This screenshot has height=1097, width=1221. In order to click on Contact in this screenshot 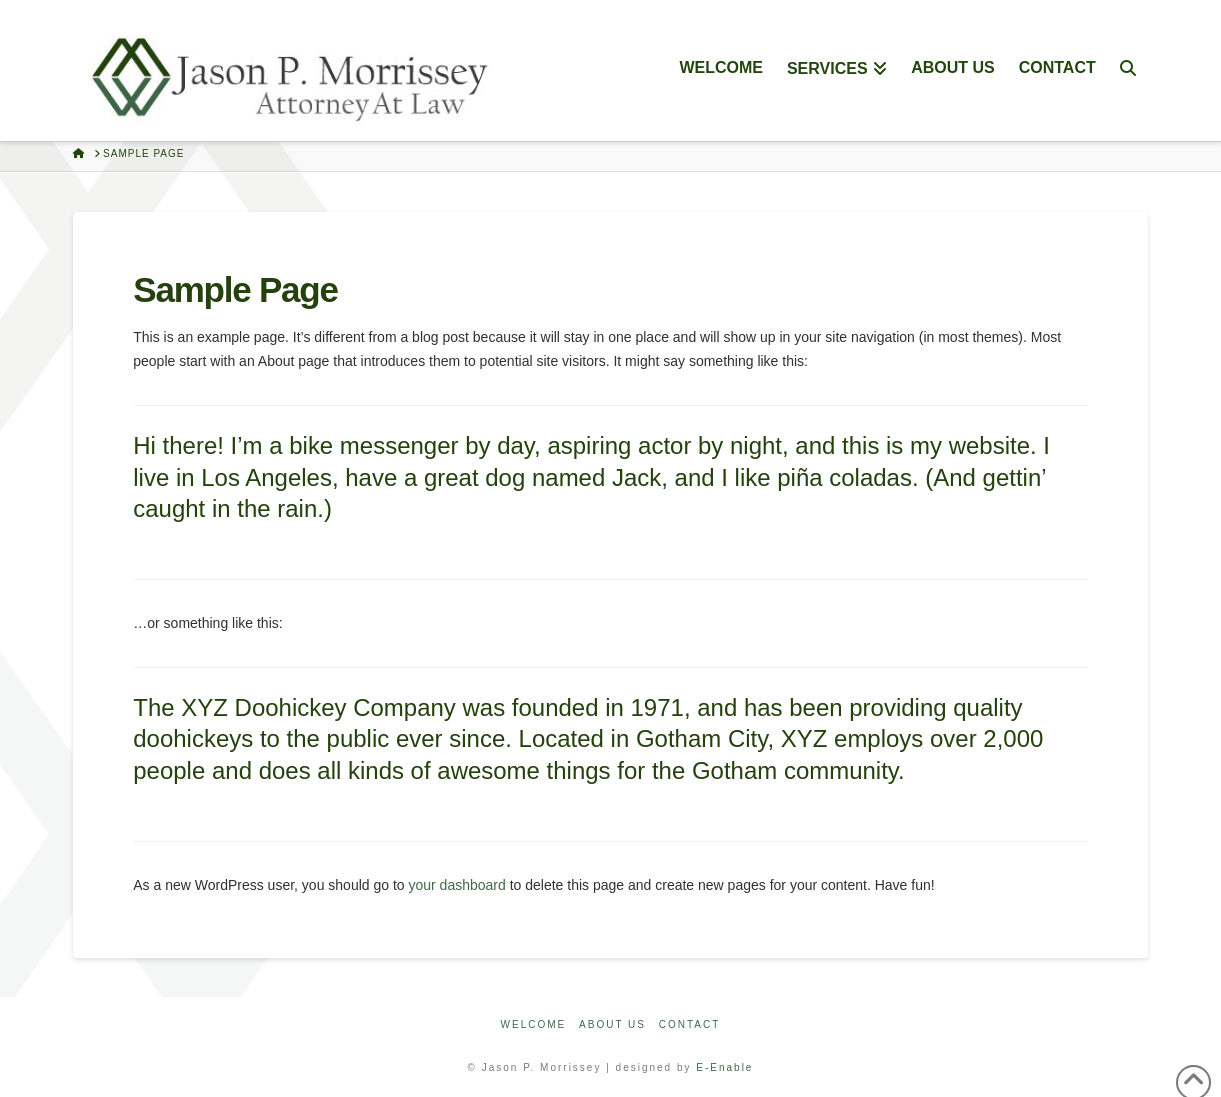, I will do `click(690, 1024)`.